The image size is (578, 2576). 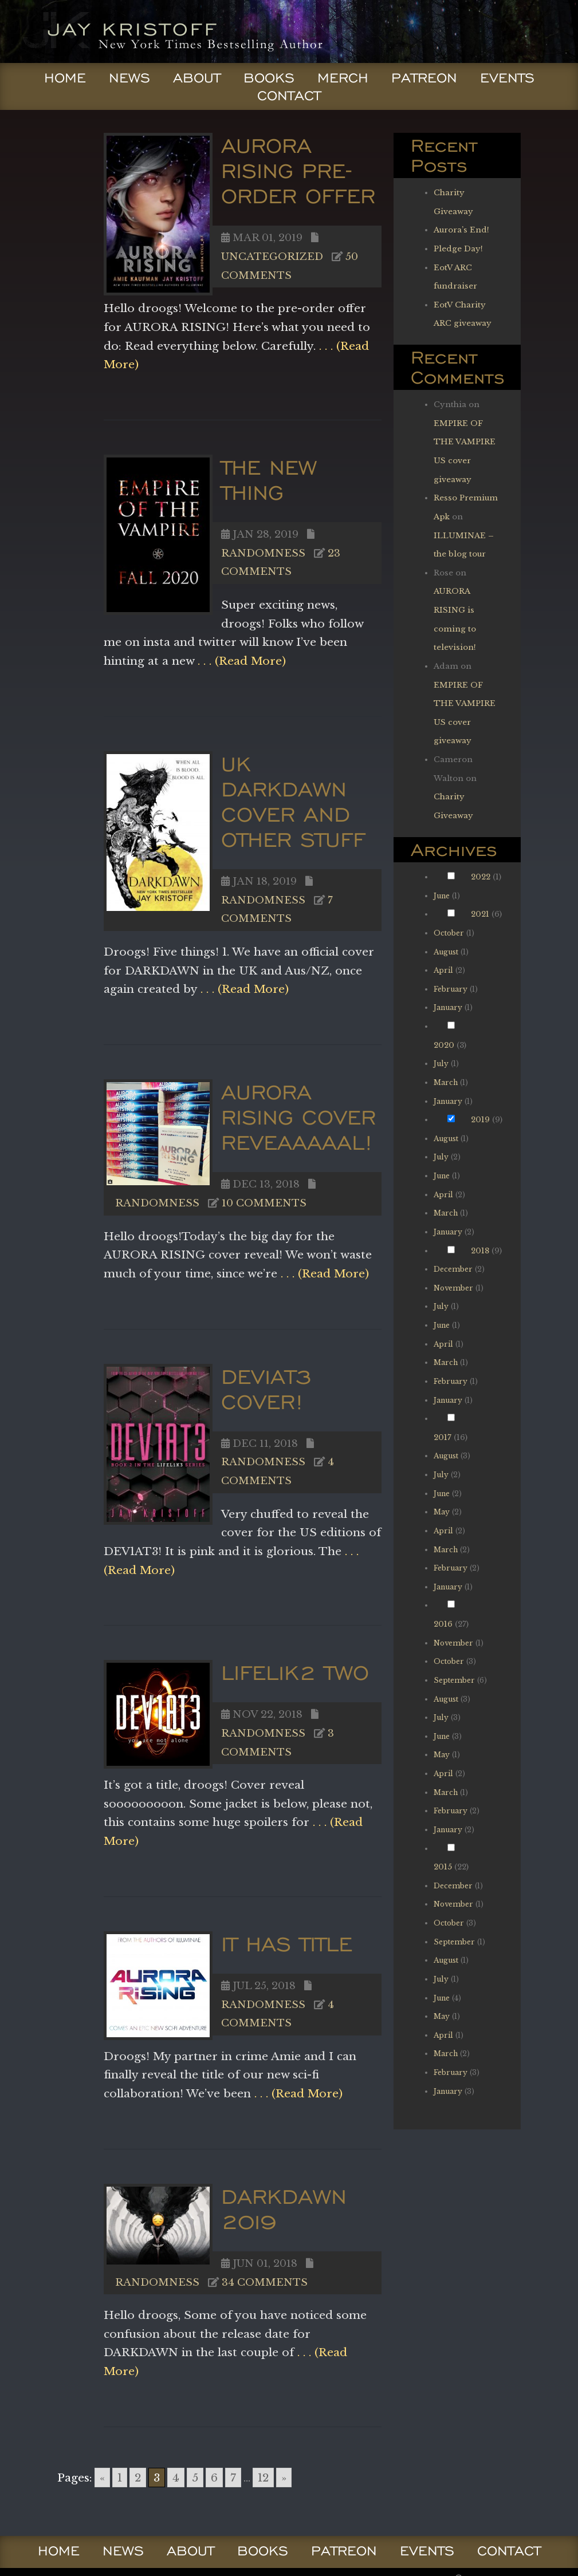 What do you see at coordinates (197, 77) in the screenshot?
I see `About` at bounding box center [197, 77].